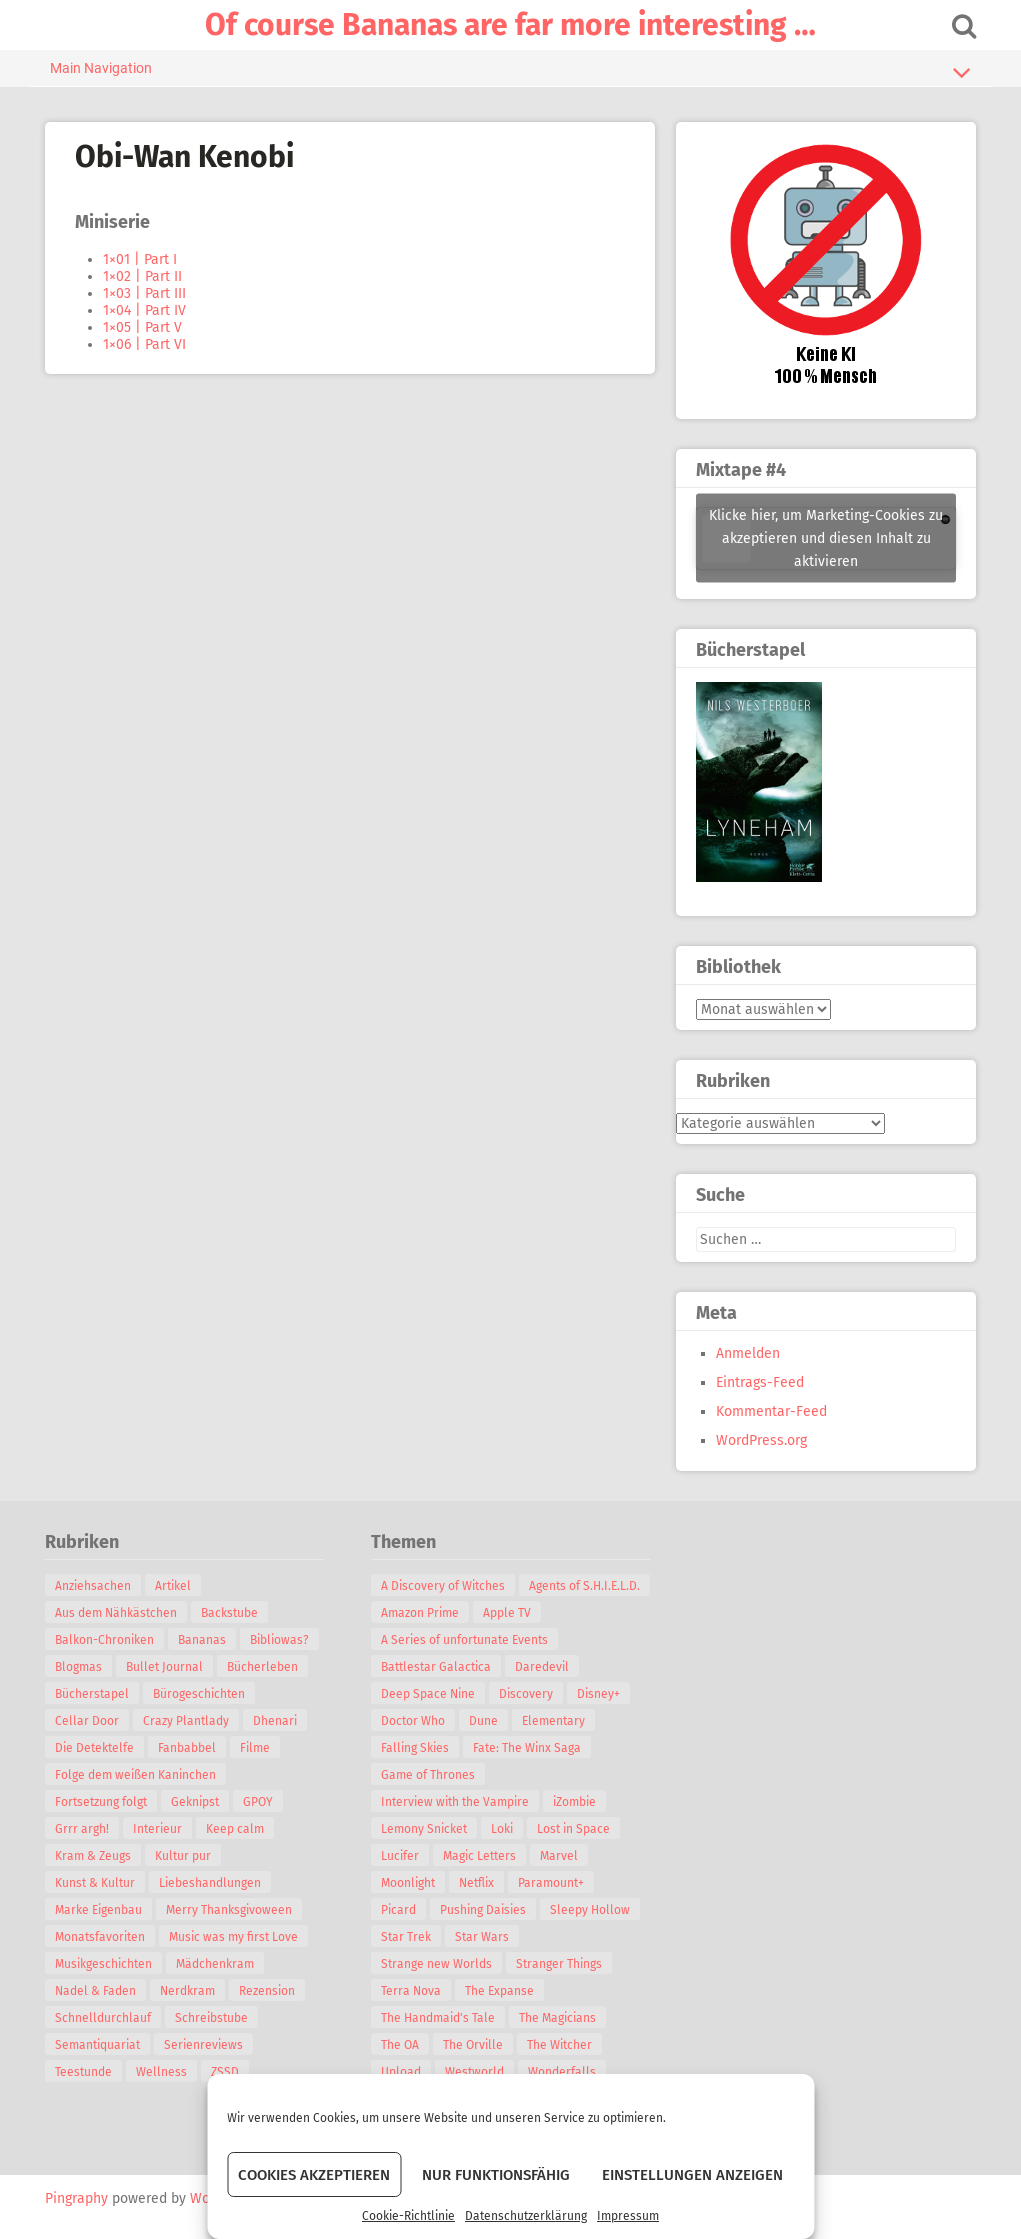 The image size is (1021, 2239). I want to click on Paramount+, so click(551, 1883).